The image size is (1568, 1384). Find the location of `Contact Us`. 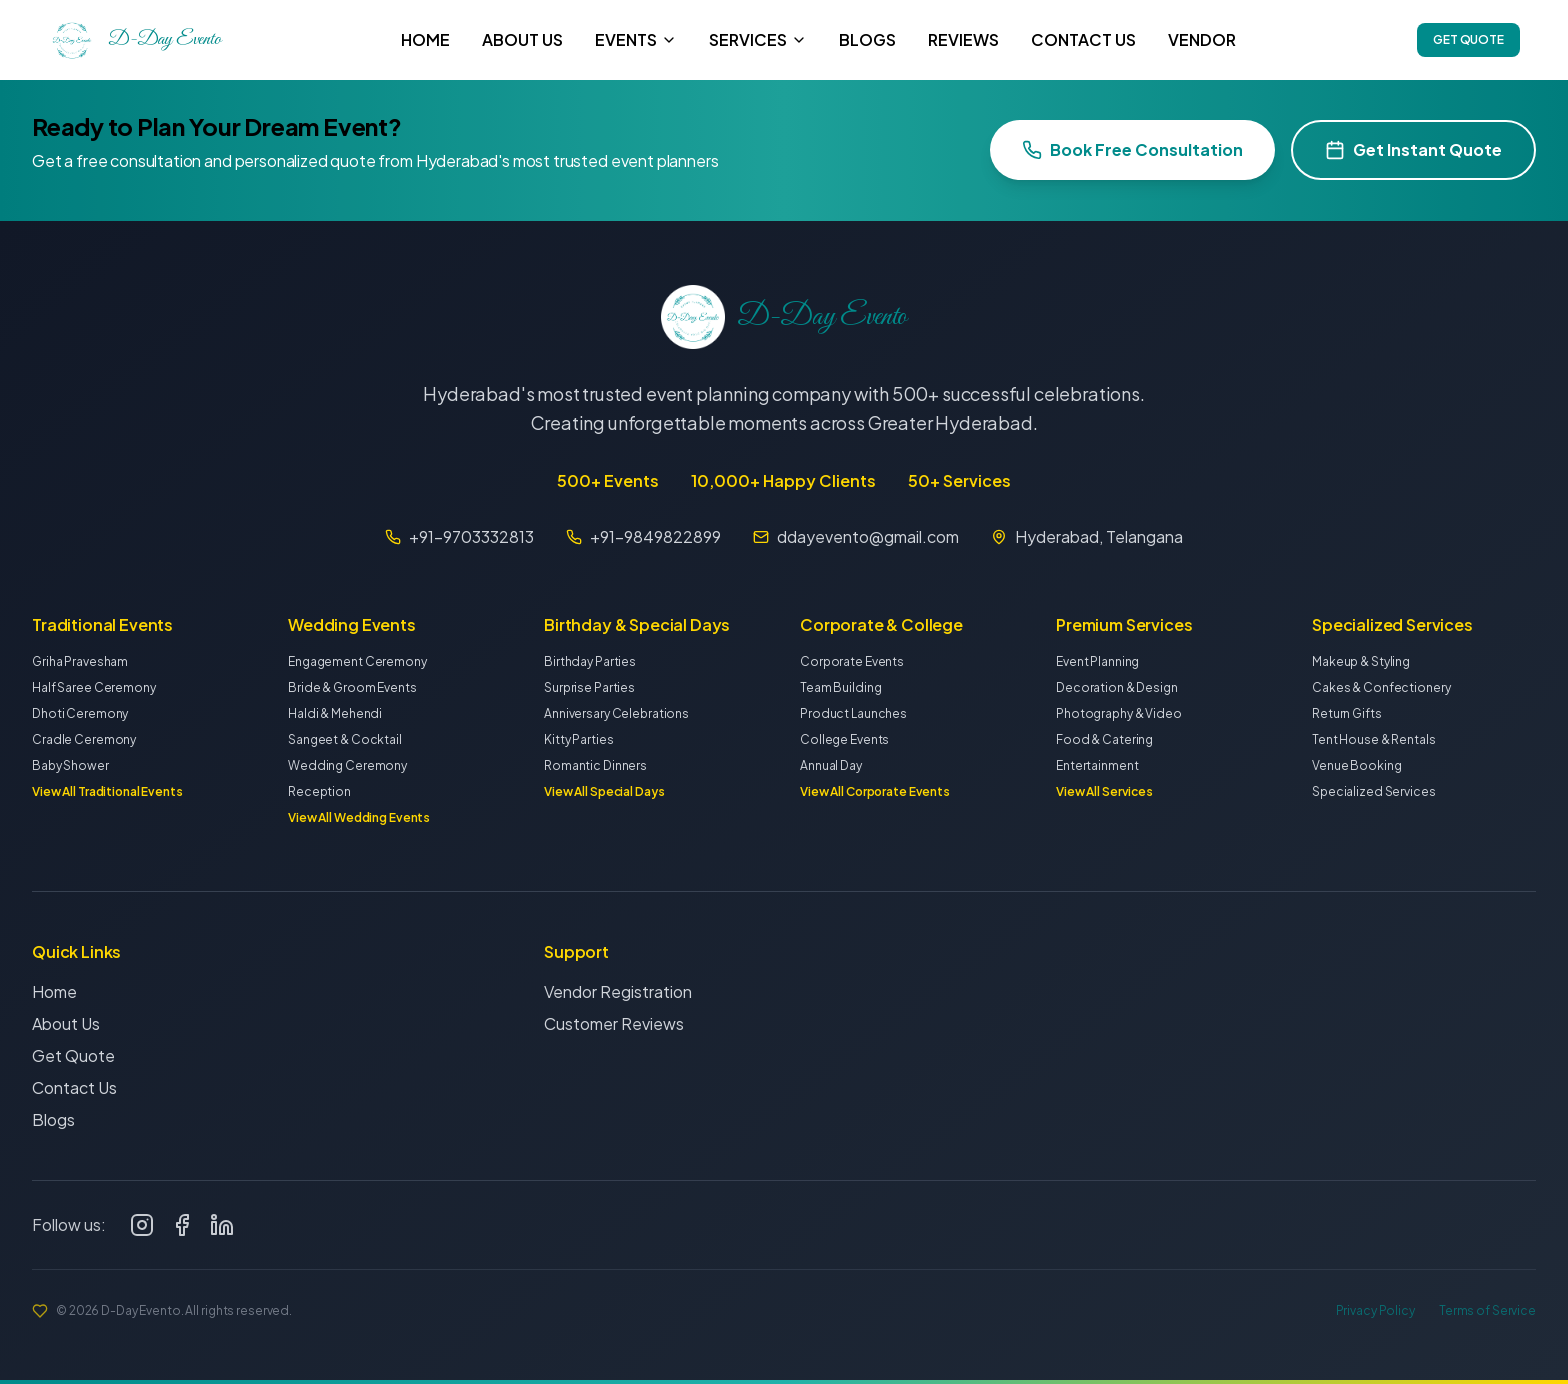

Contact Us is located at coordinates (74, 1092).